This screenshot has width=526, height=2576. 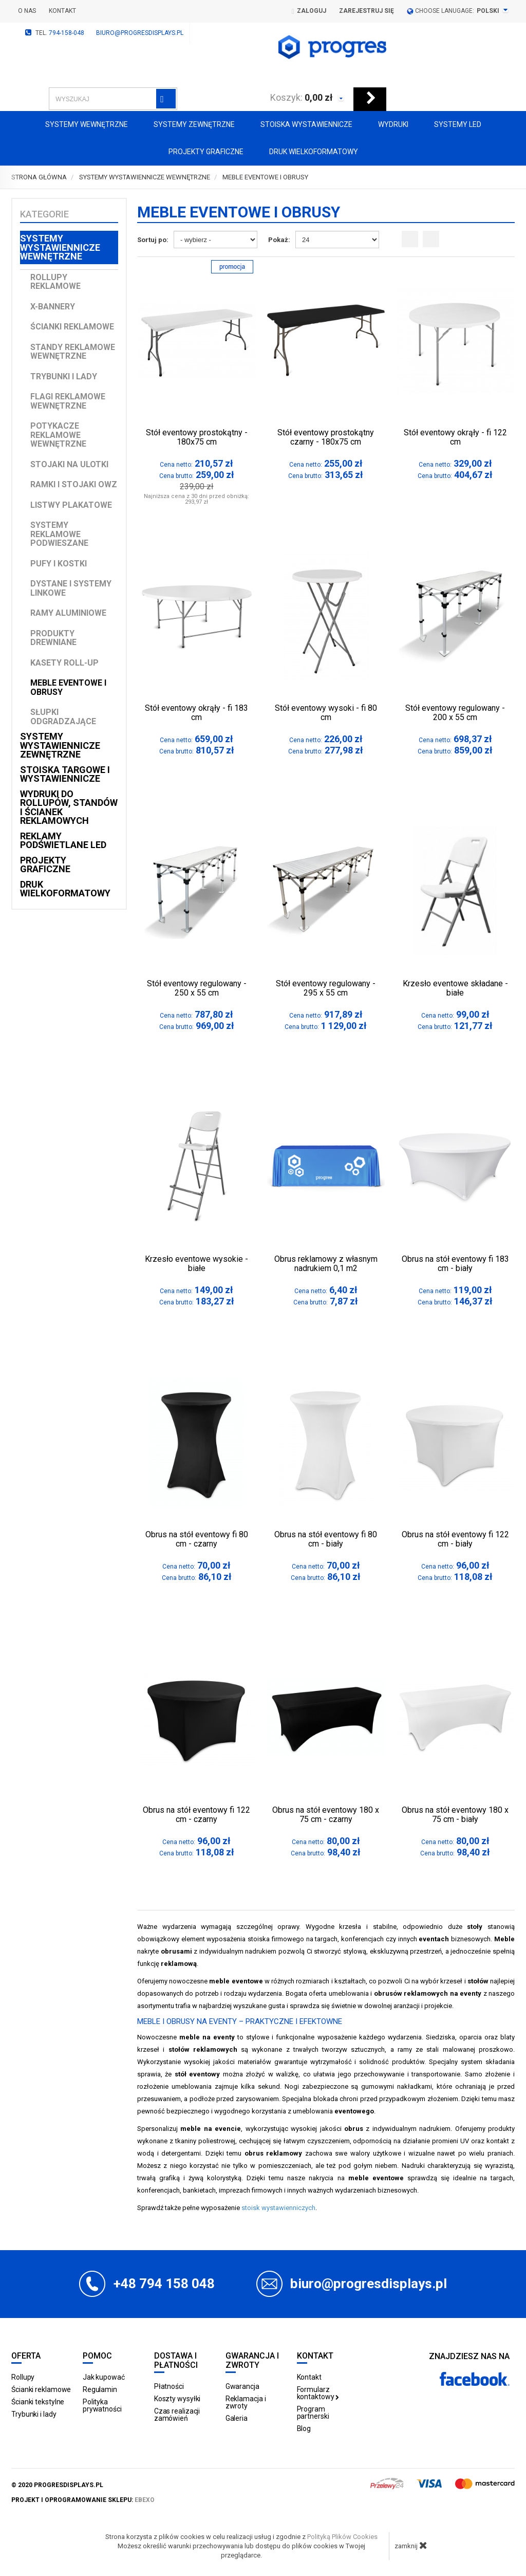 What do you see at coordinates (44, 214) in the screenshot?
I see `Kategorie` at bounding box center [44, 214].